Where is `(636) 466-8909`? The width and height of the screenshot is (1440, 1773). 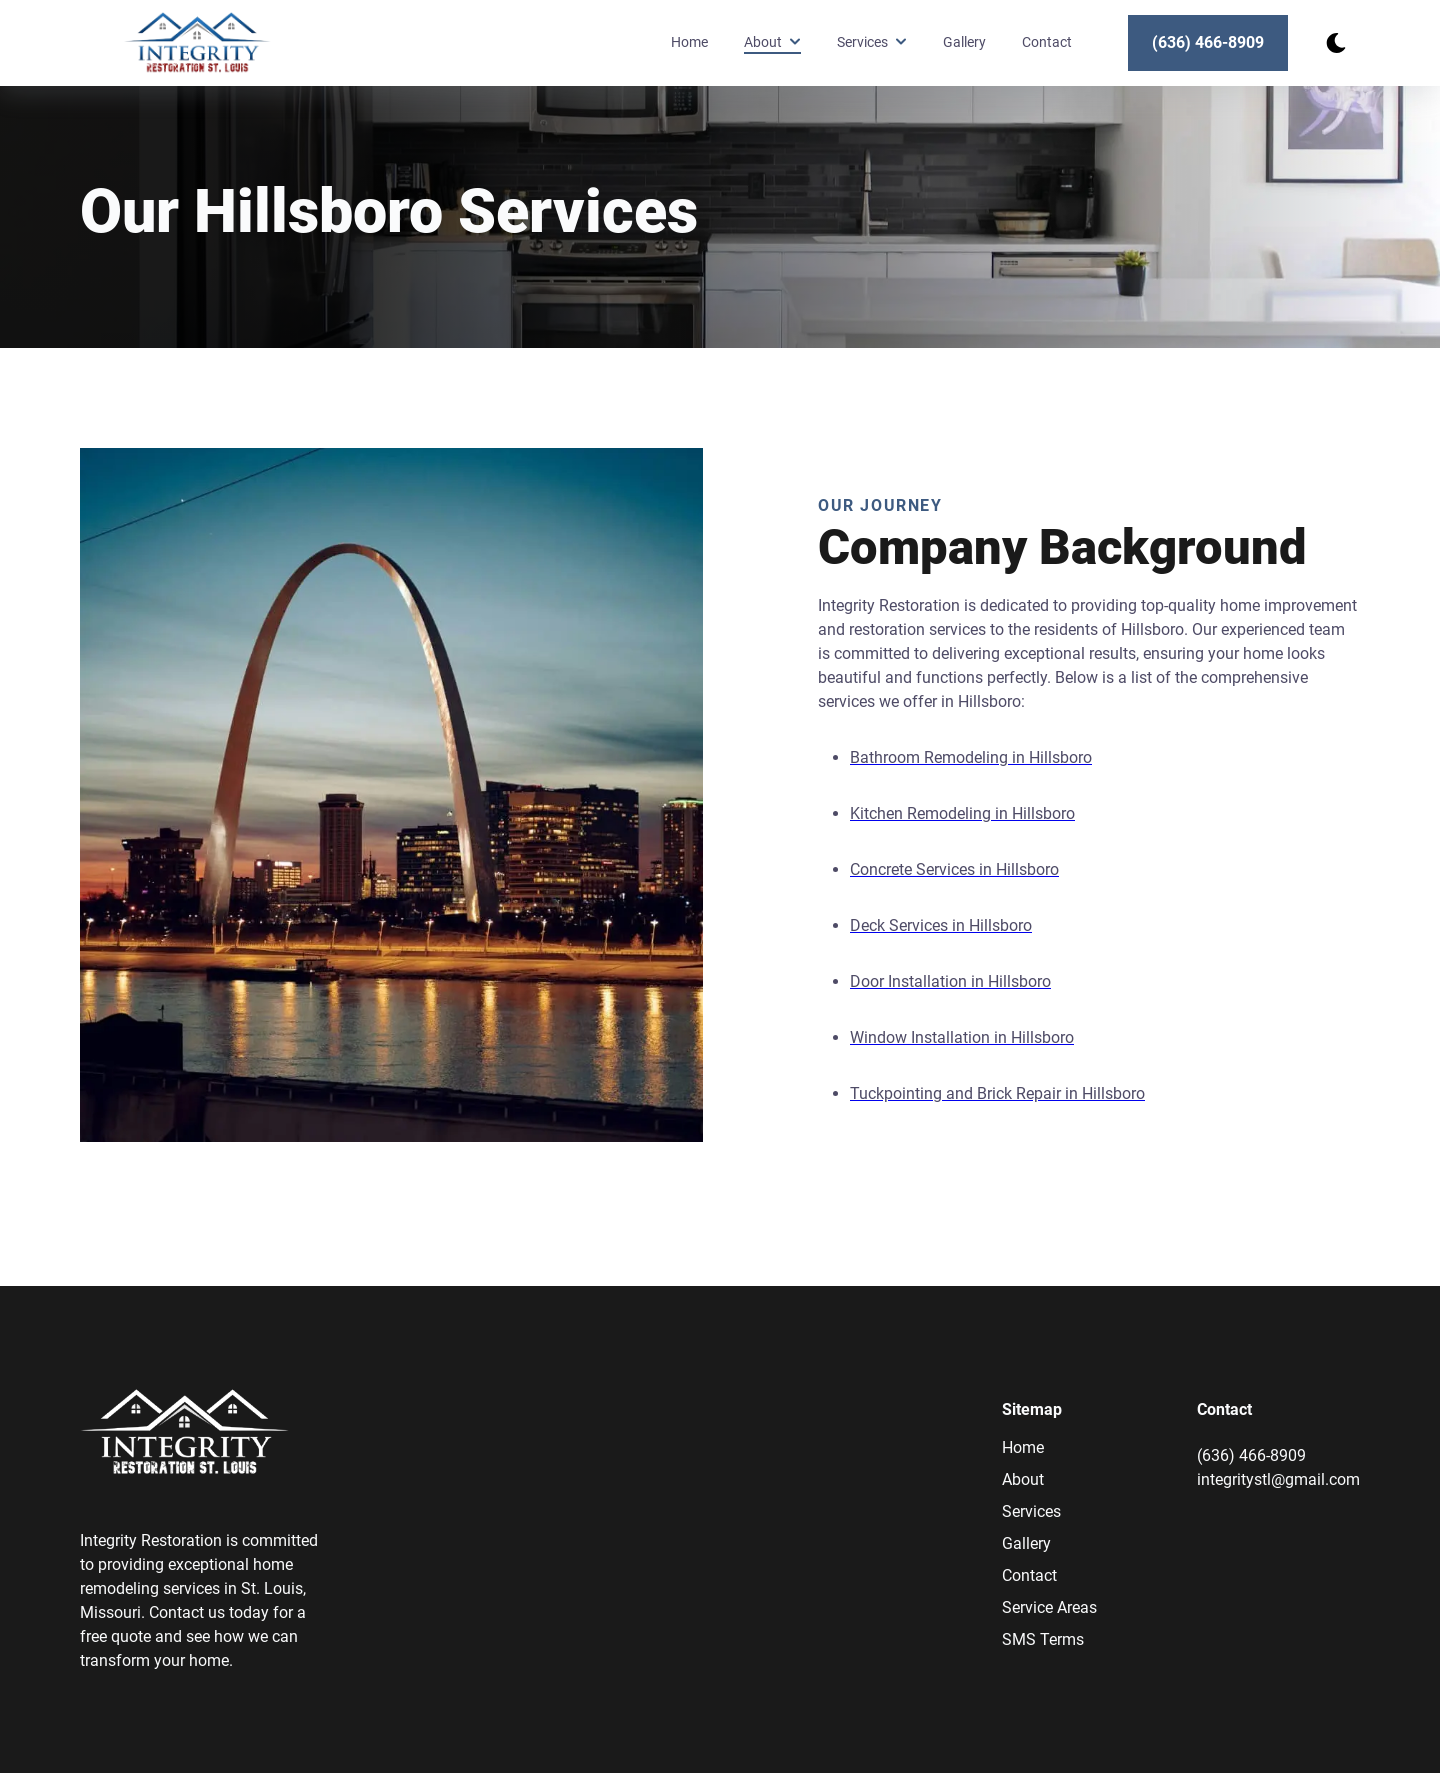 (636) 466-8909 is located at coordinates (1208, 42).